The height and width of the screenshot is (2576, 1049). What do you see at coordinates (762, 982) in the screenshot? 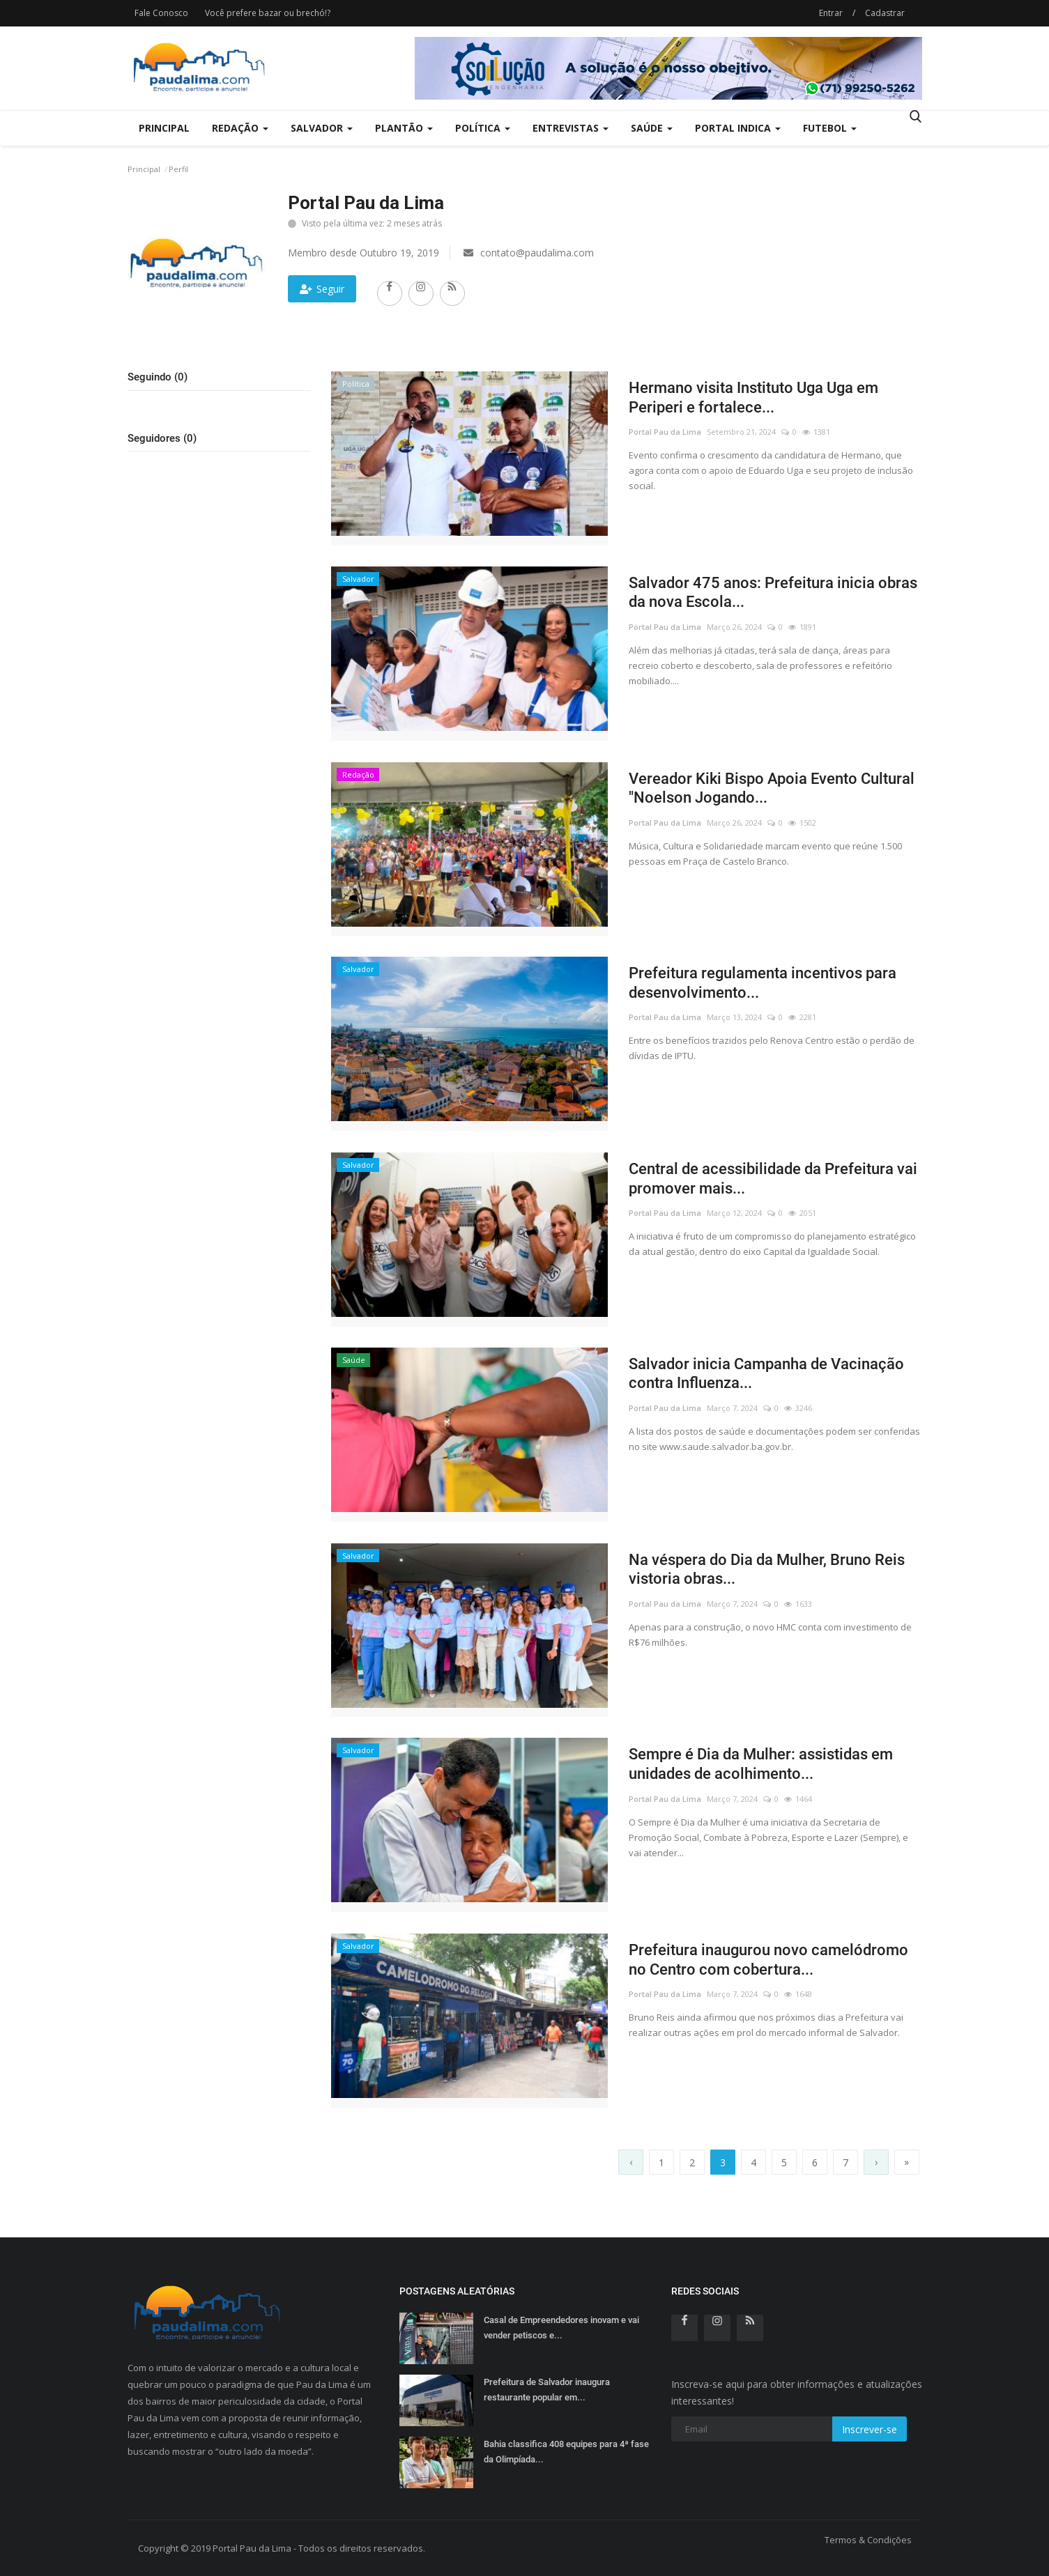
I see `Prefeitura regulamenta incentivos para desenvolvimento...` at bounding box center [762, 982].